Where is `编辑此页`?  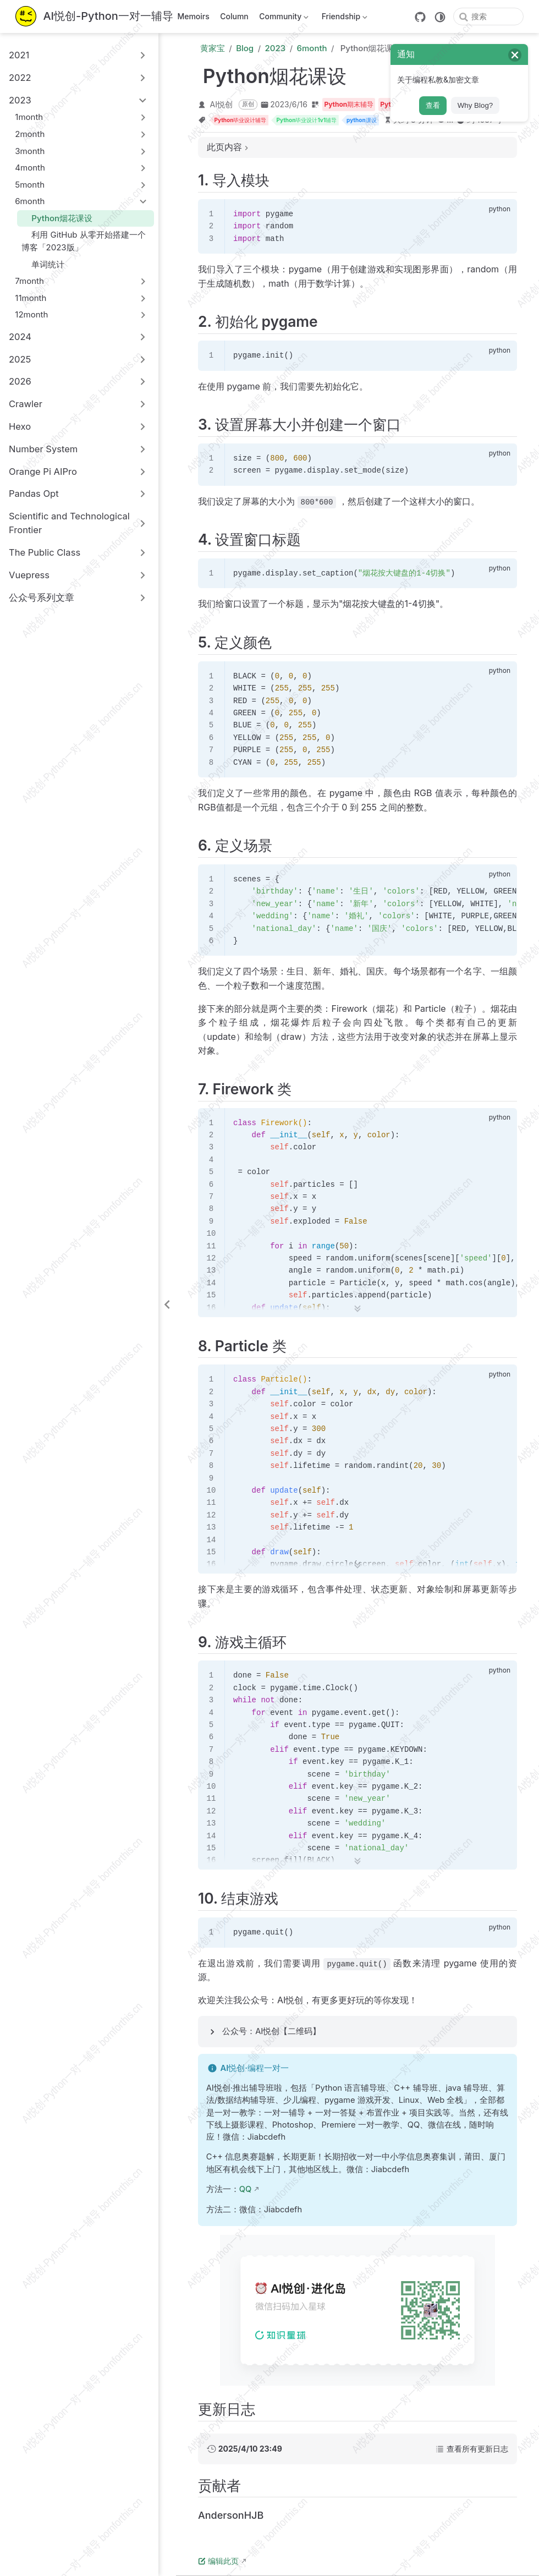 编辑此页 is located at coordinates (218, 2561).